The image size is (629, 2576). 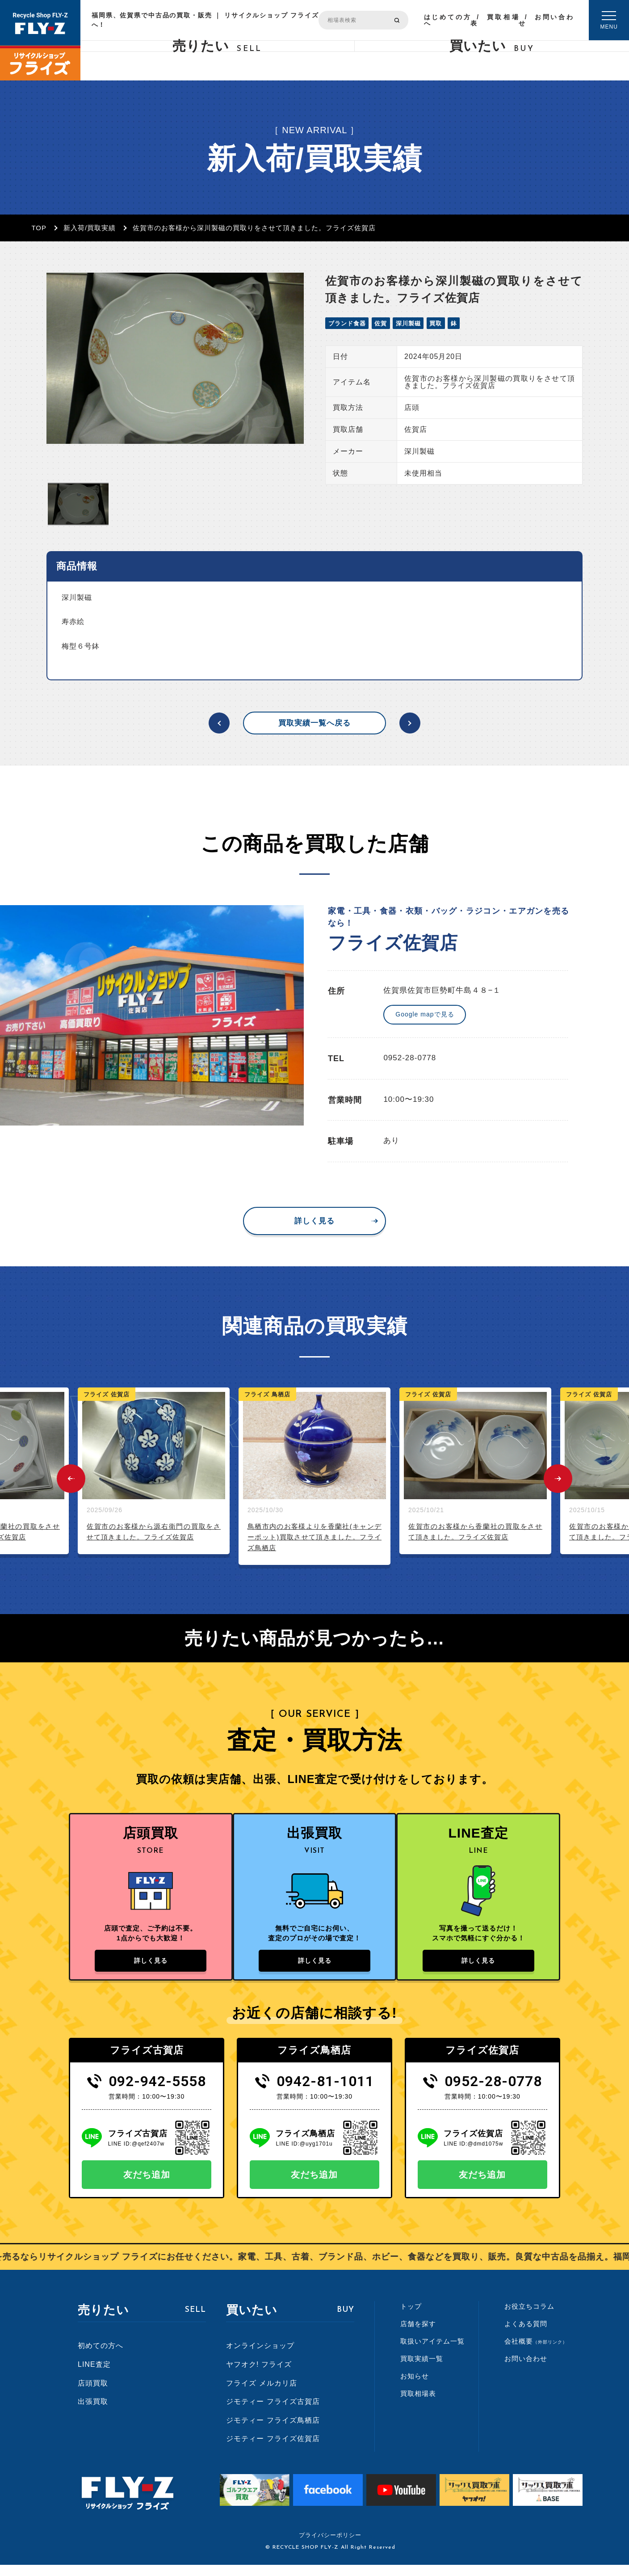 I want to click on 店頭買取, so click(x=93, y=2394).